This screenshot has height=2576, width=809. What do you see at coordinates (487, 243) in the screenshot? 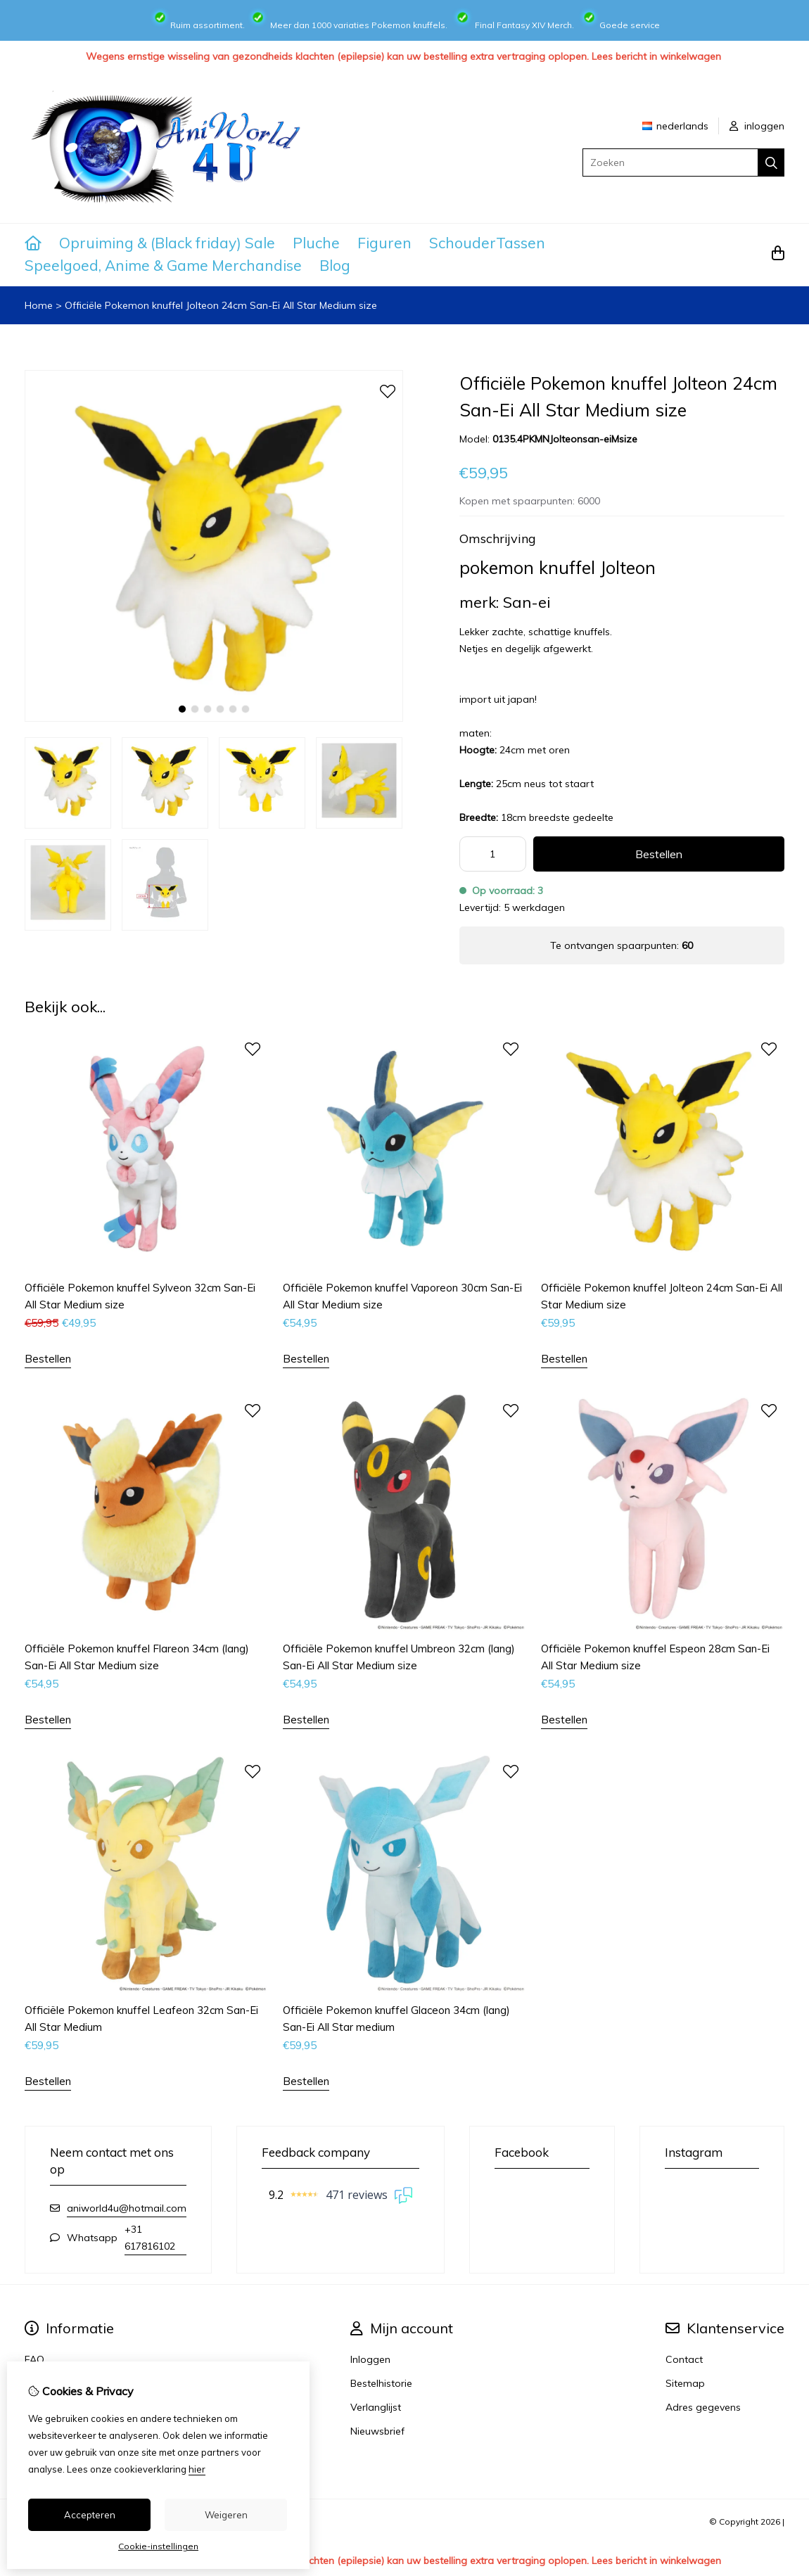
I see `SchouderTassen` at bounding box center [487, 243].